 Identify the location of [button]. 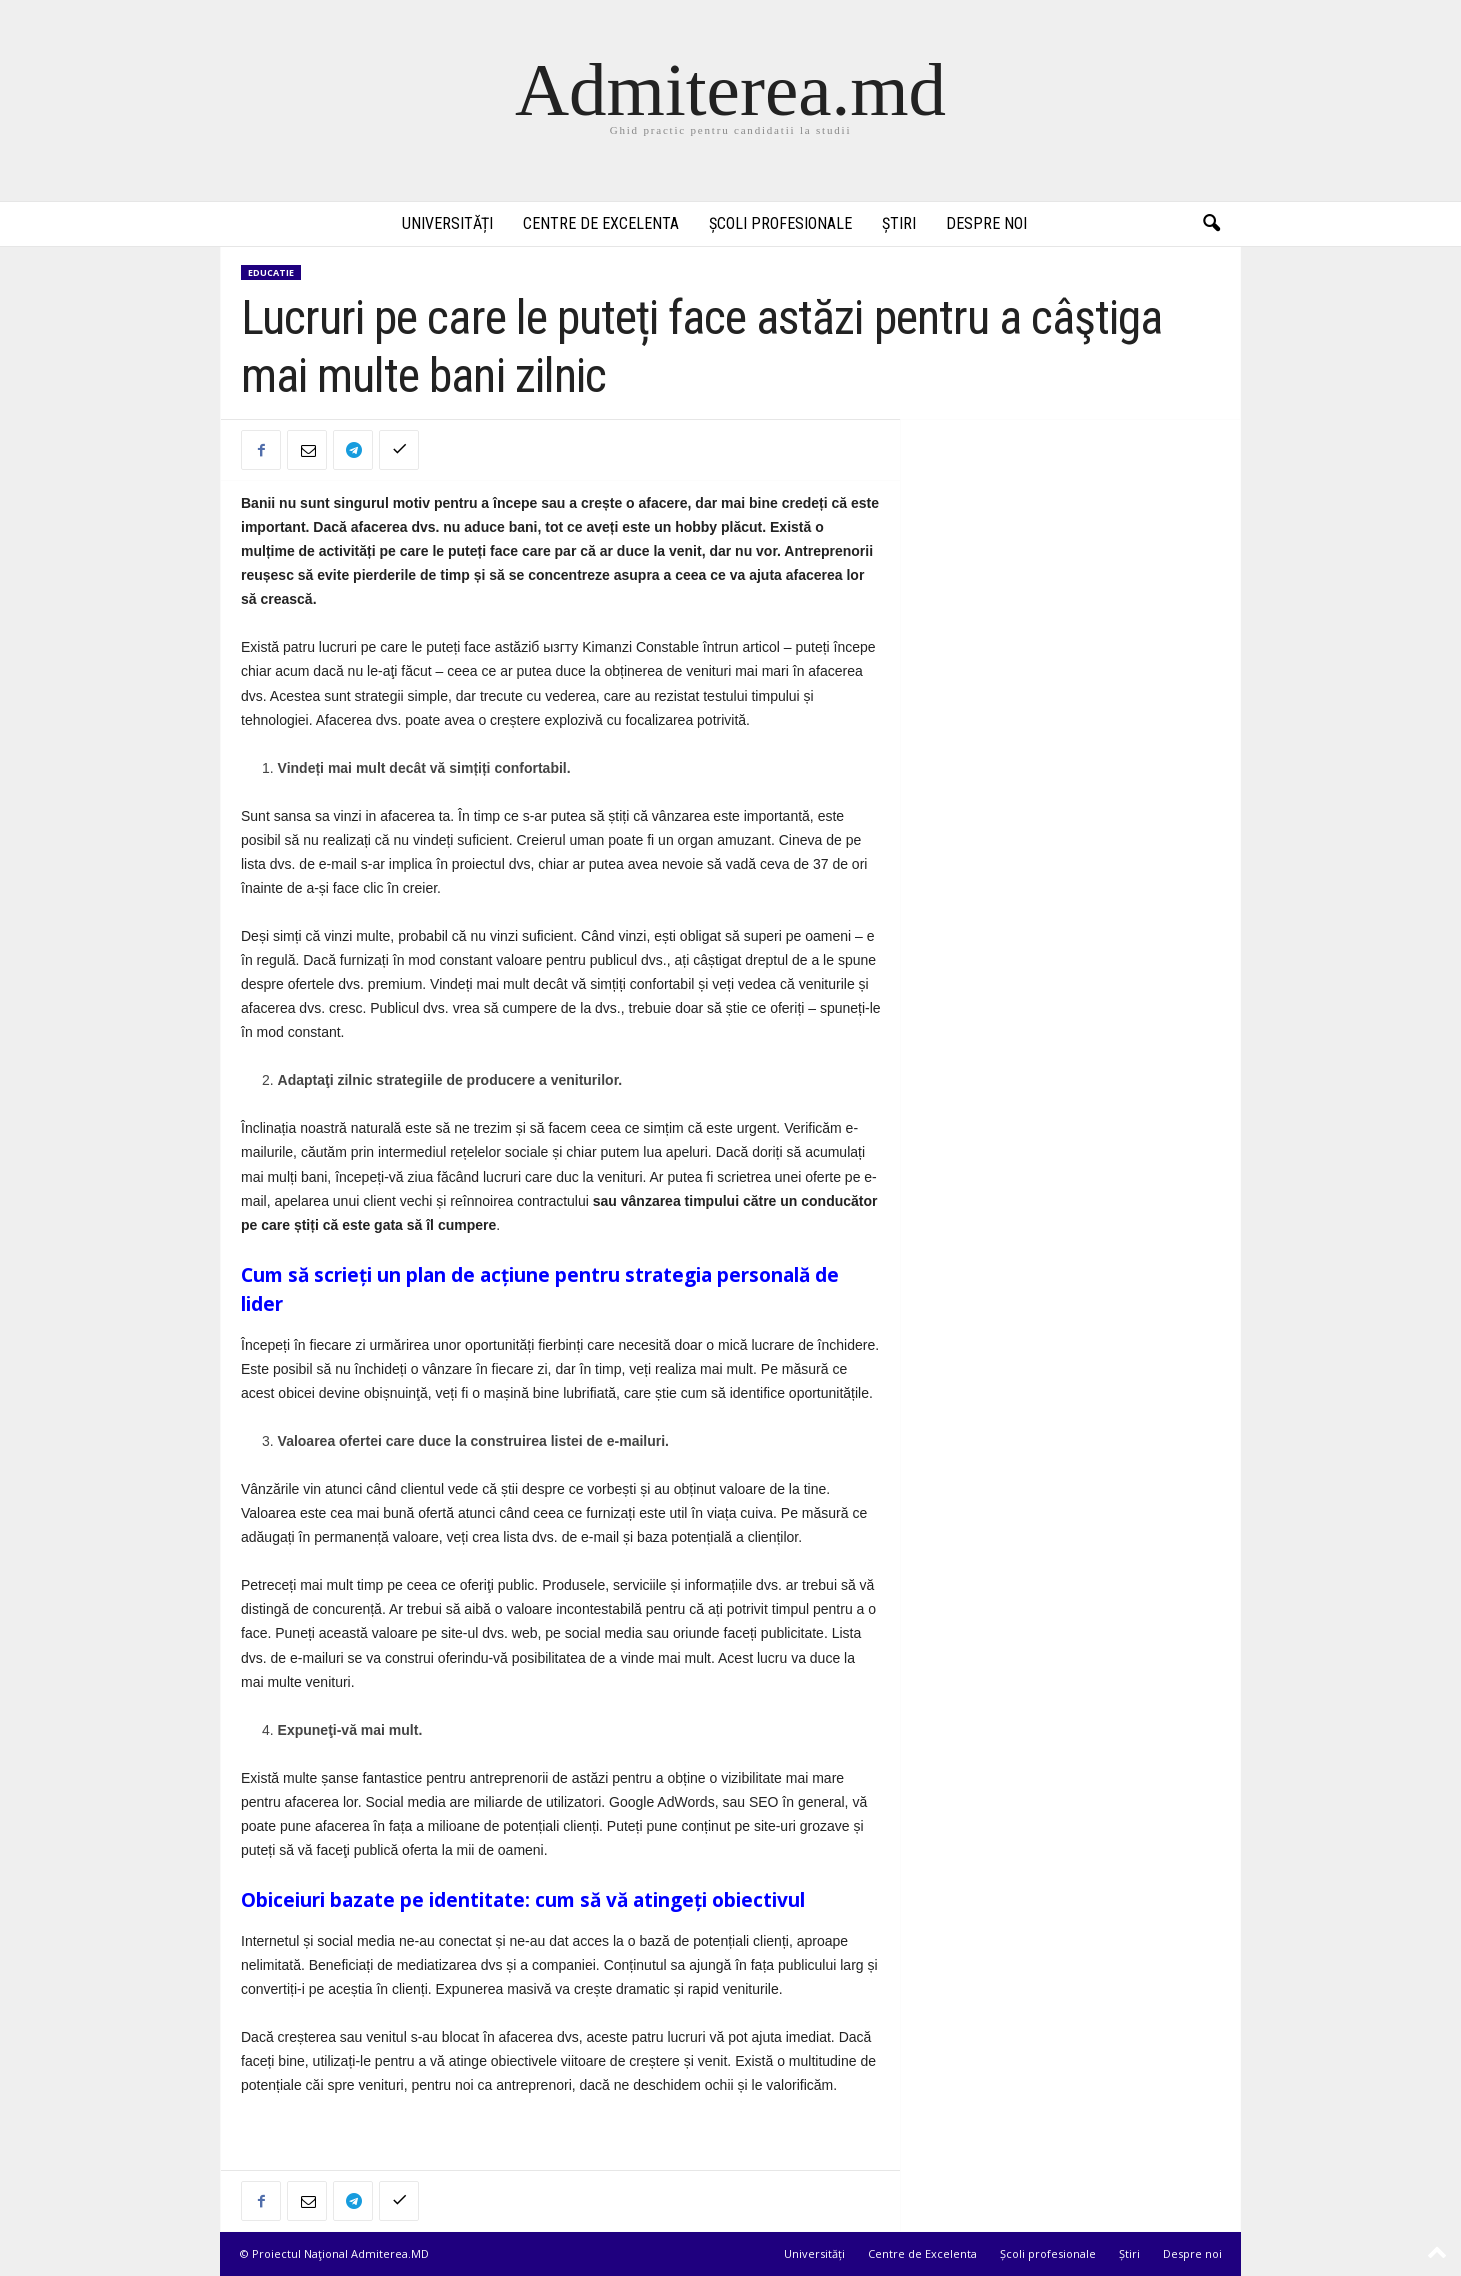
(1211, 224).